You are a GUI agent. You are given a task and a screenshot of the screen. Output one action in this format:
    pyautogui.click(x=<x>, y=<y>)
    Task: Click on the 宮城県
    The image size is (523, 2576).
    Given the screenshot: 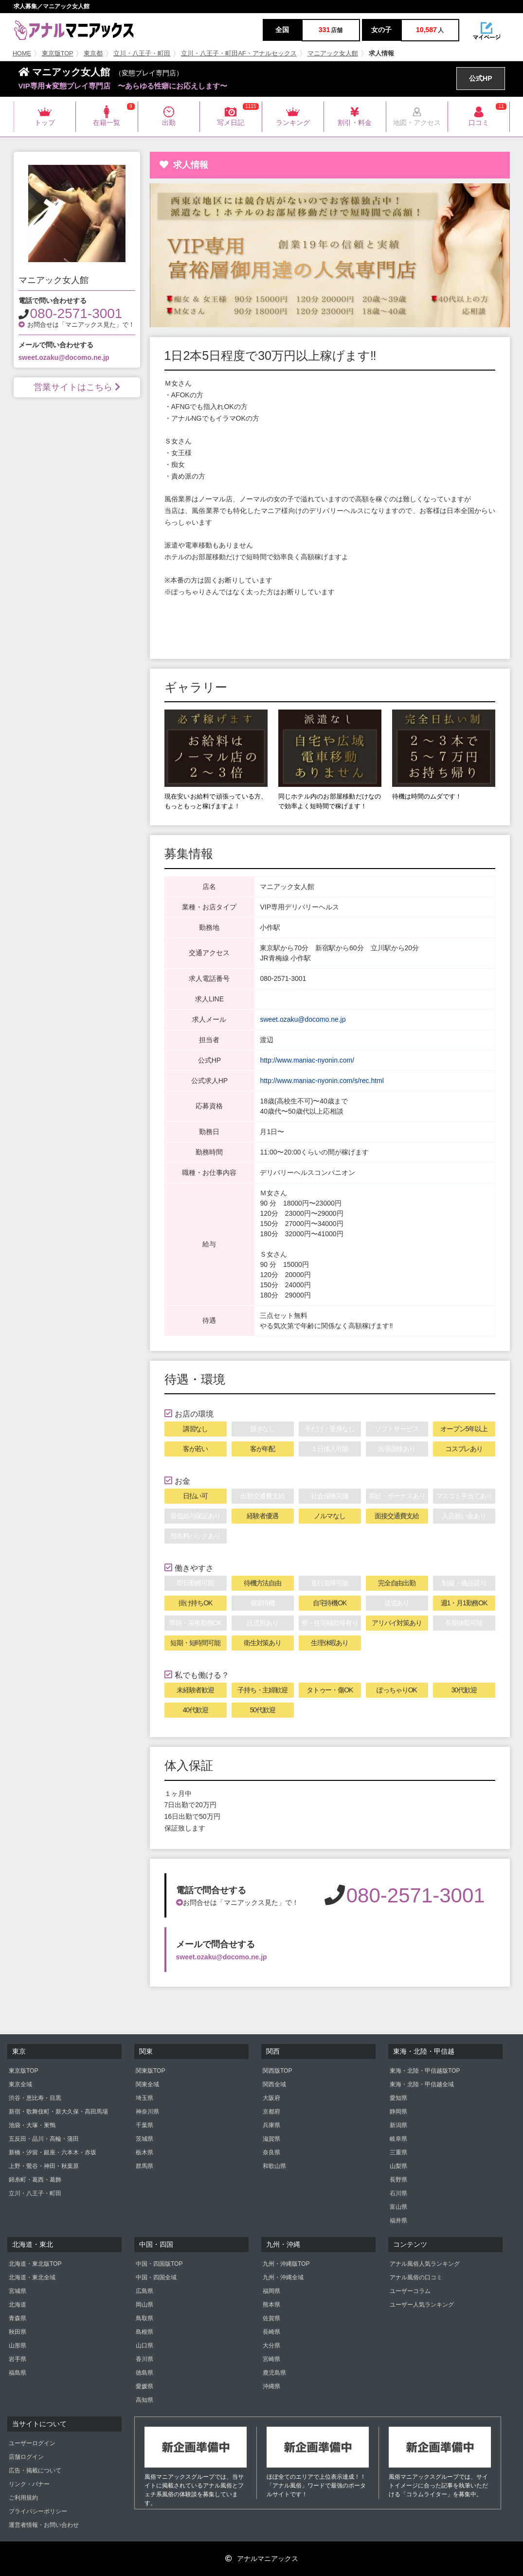 What is the action you would take?
    pyautogui.click(x=17, y=2291)
    